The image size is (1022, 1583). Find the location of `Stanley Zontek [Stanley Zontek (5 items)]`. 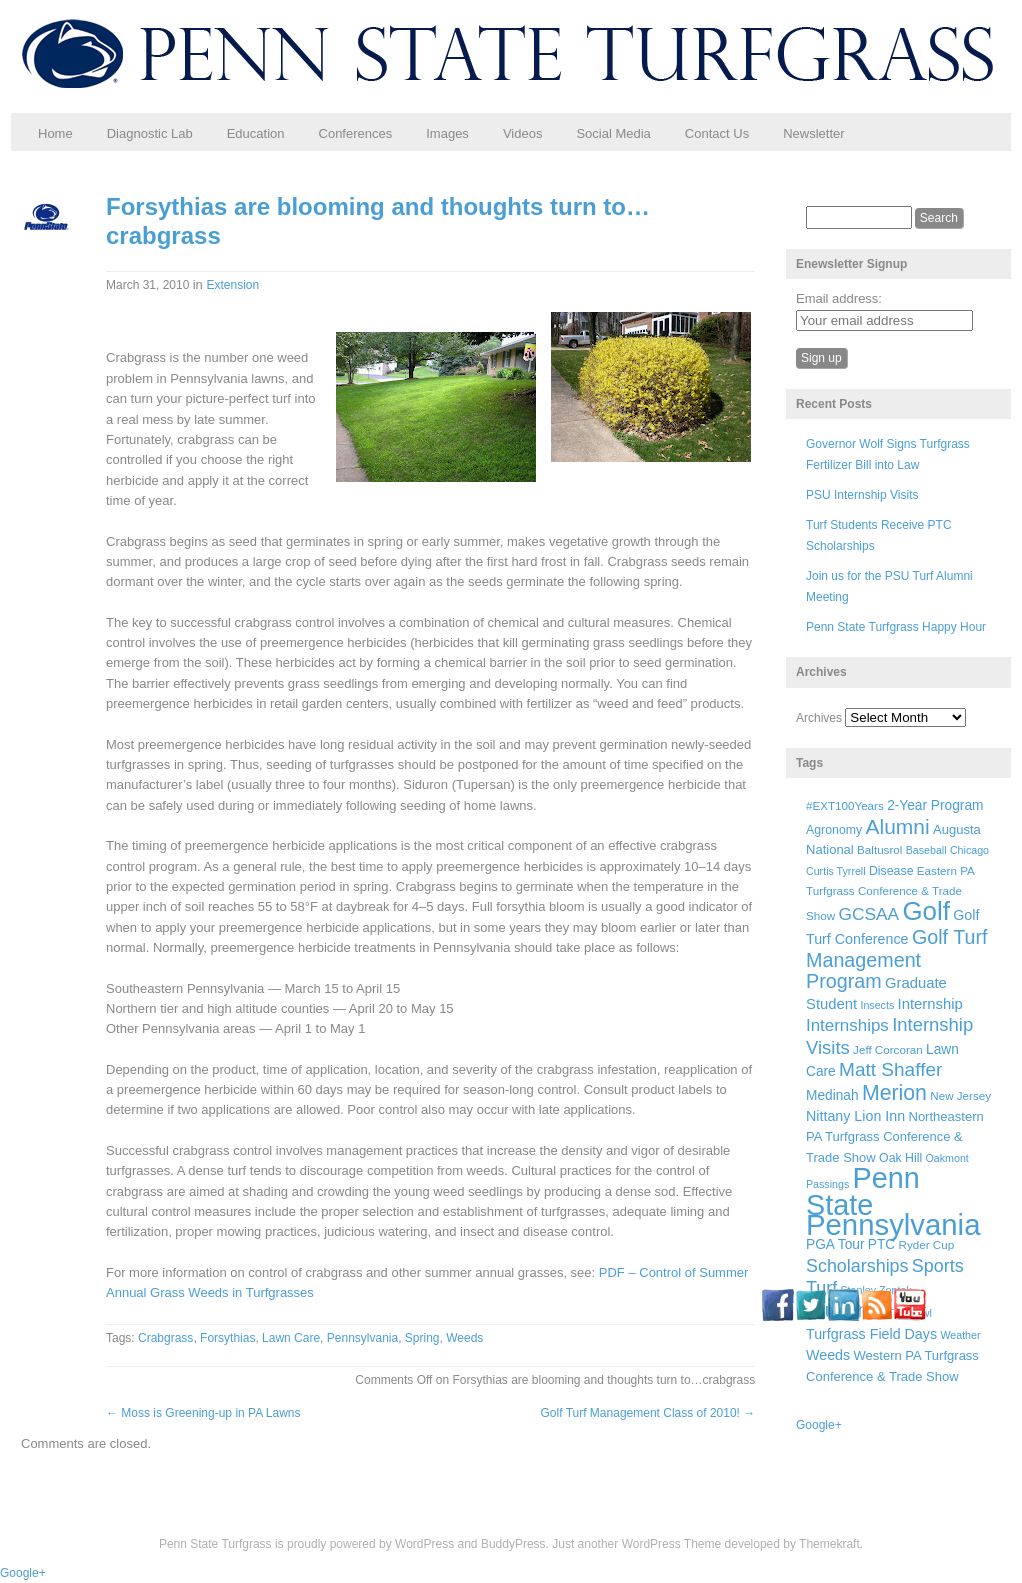

Stanley Zontek [Stanley Zontek (5 items)] is located at coordinates (876, 1290).